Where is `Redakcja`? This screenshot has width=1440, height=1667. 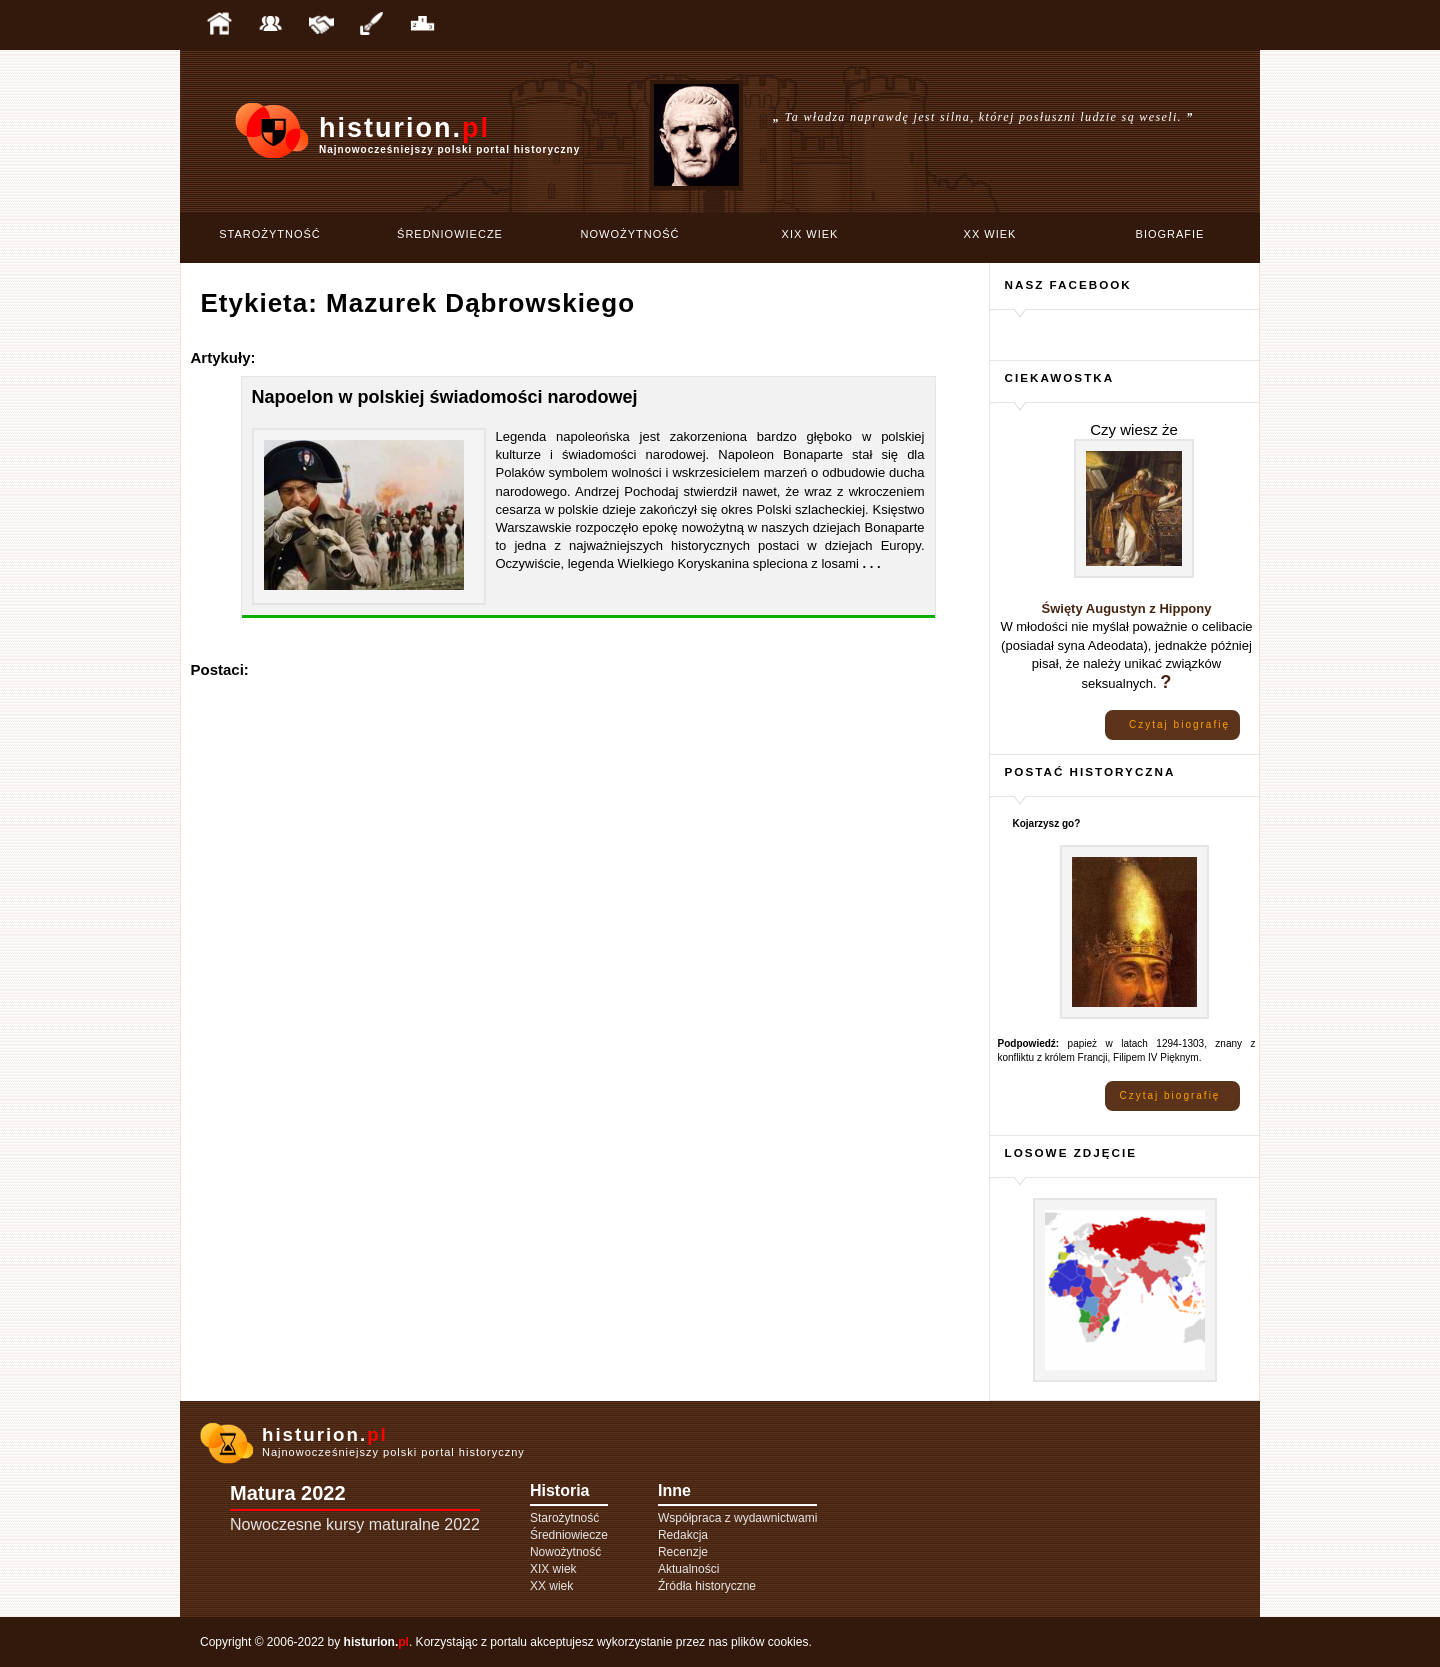
Redakcja is located at coordinates (683, 1535).